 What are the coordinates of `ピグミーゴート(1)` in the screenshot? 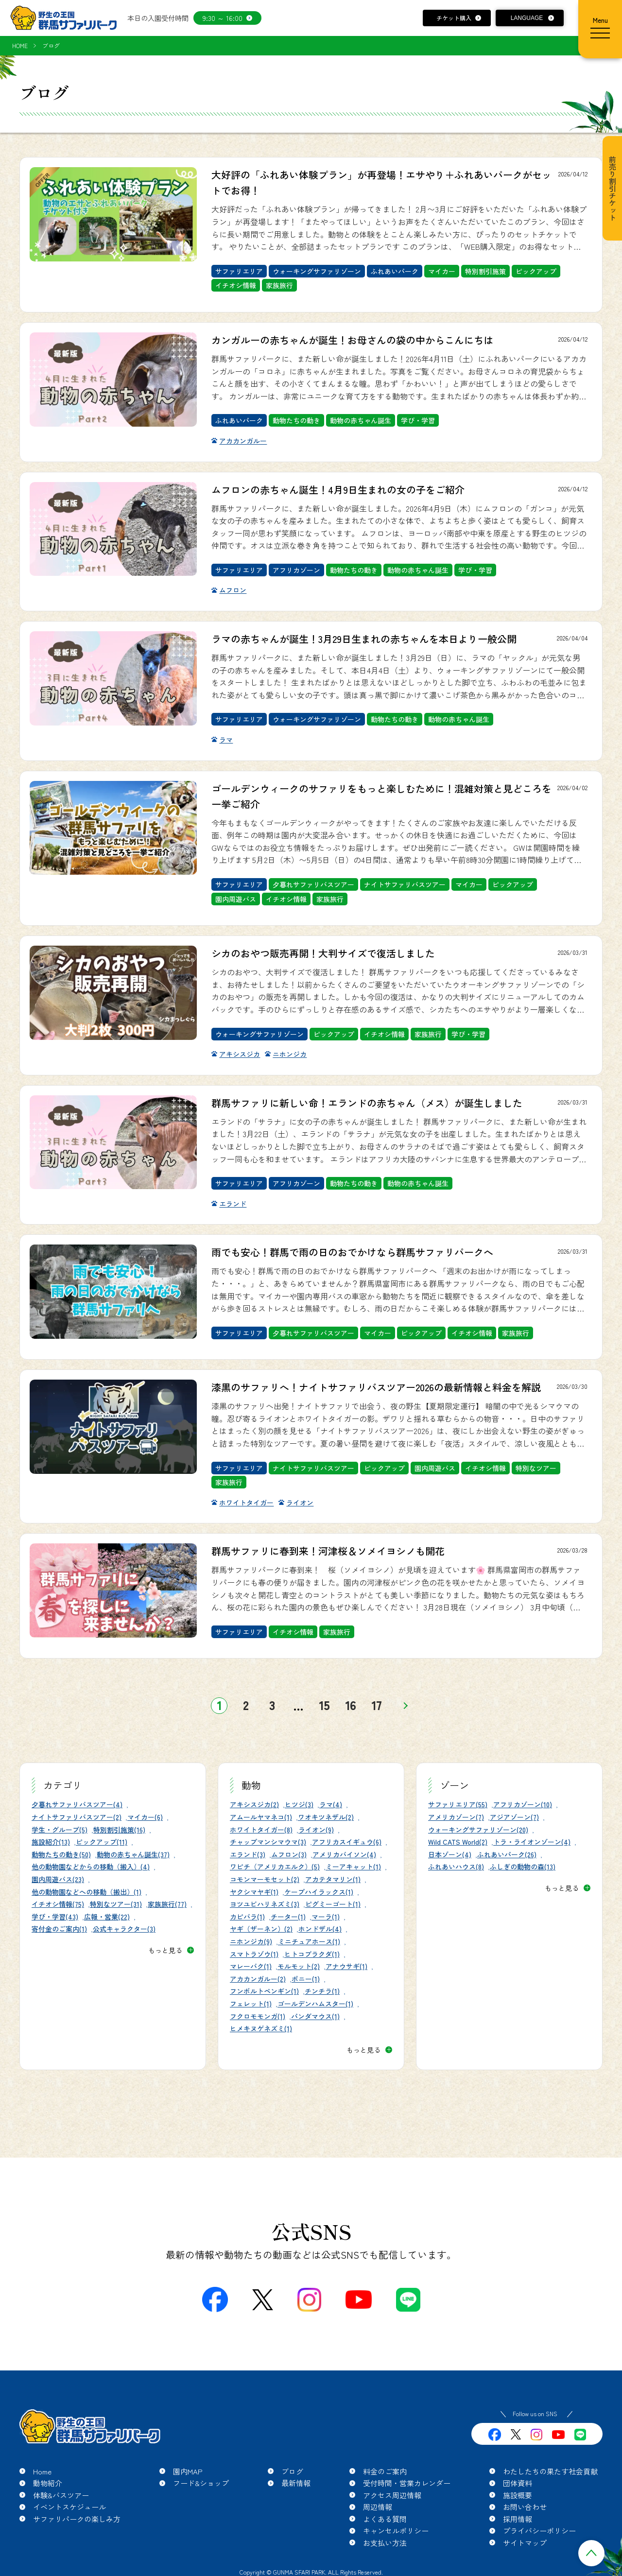 It's located at (333, 1904).